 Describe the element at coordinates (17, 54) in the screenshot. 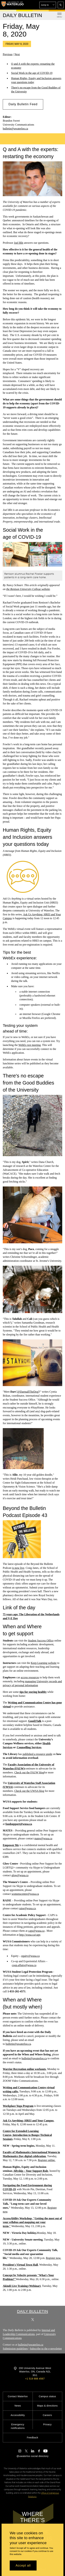

I see `Next` at that location.